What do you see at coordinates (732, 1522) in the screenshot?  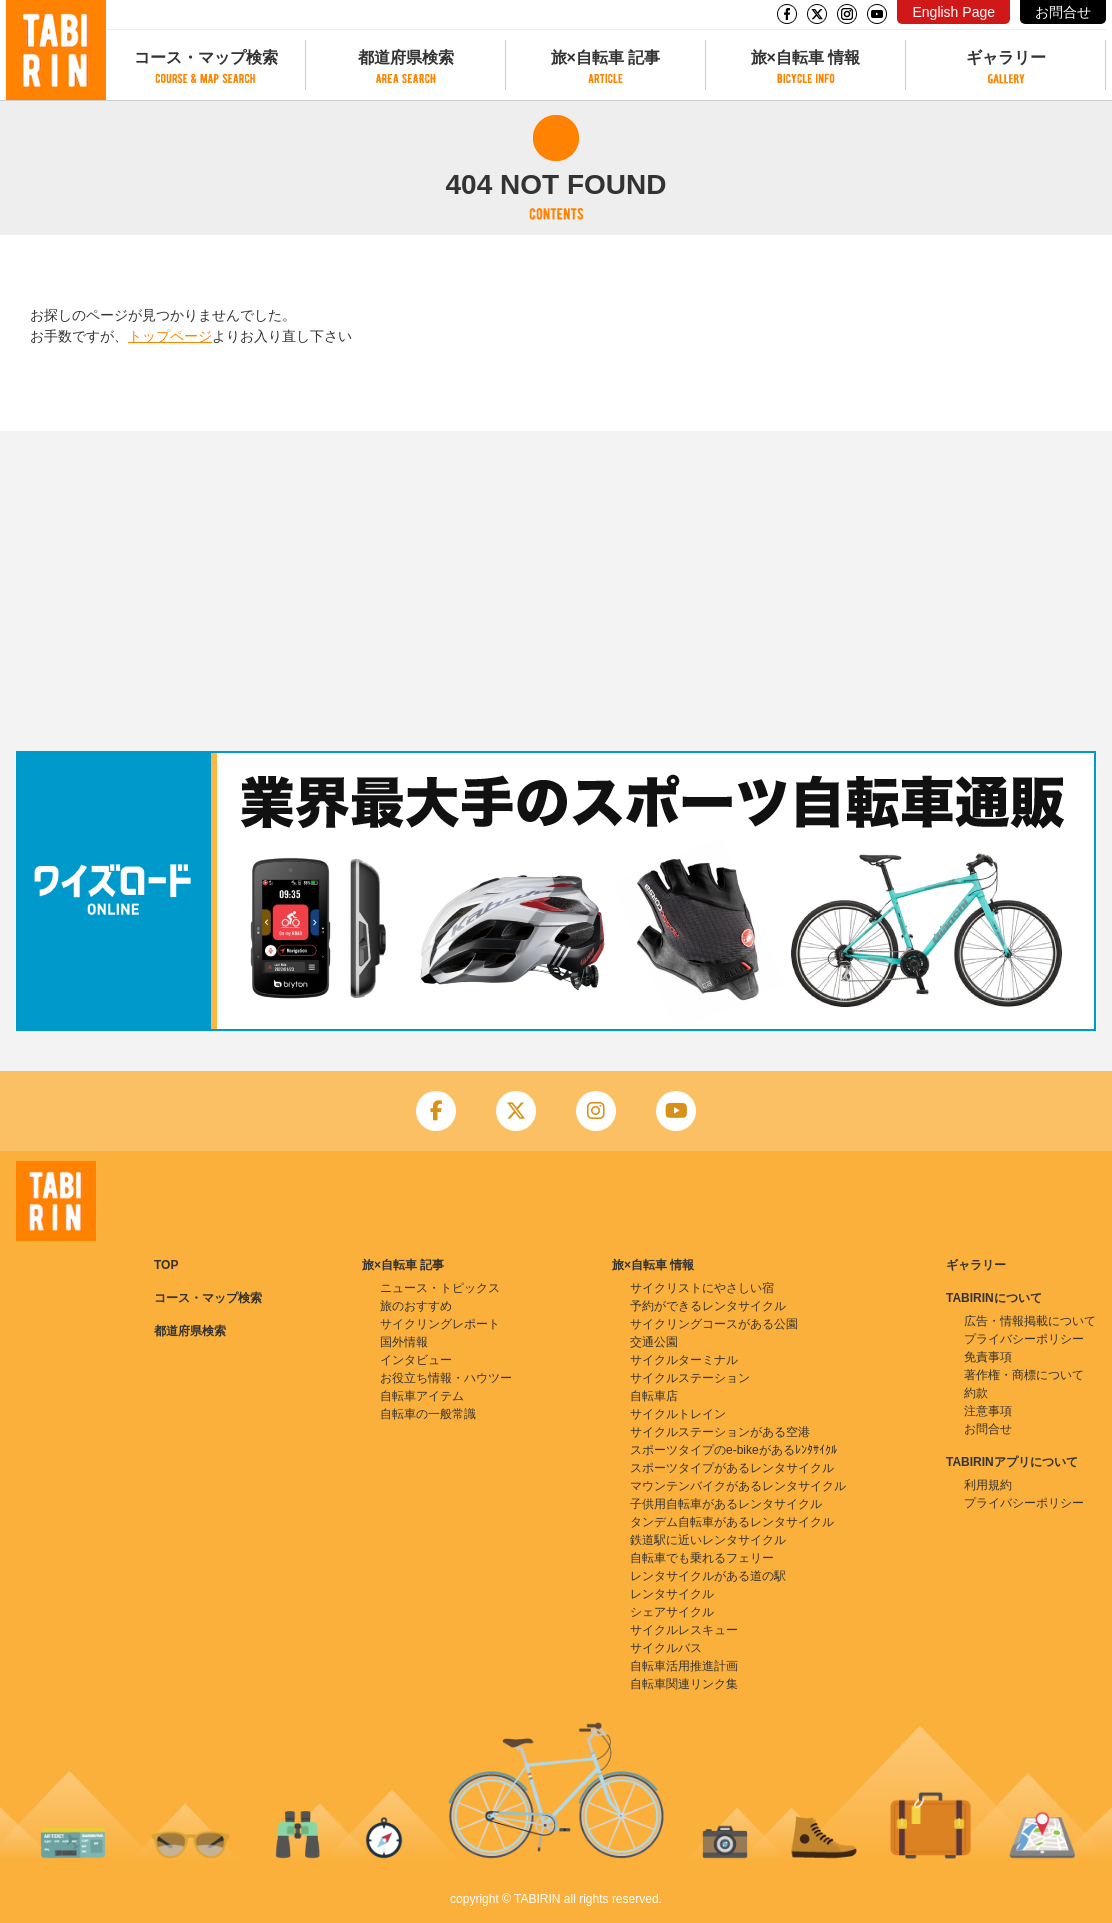 I see `タンデム自転車があるレンタサイクル` at bounding box center [732, 1522].